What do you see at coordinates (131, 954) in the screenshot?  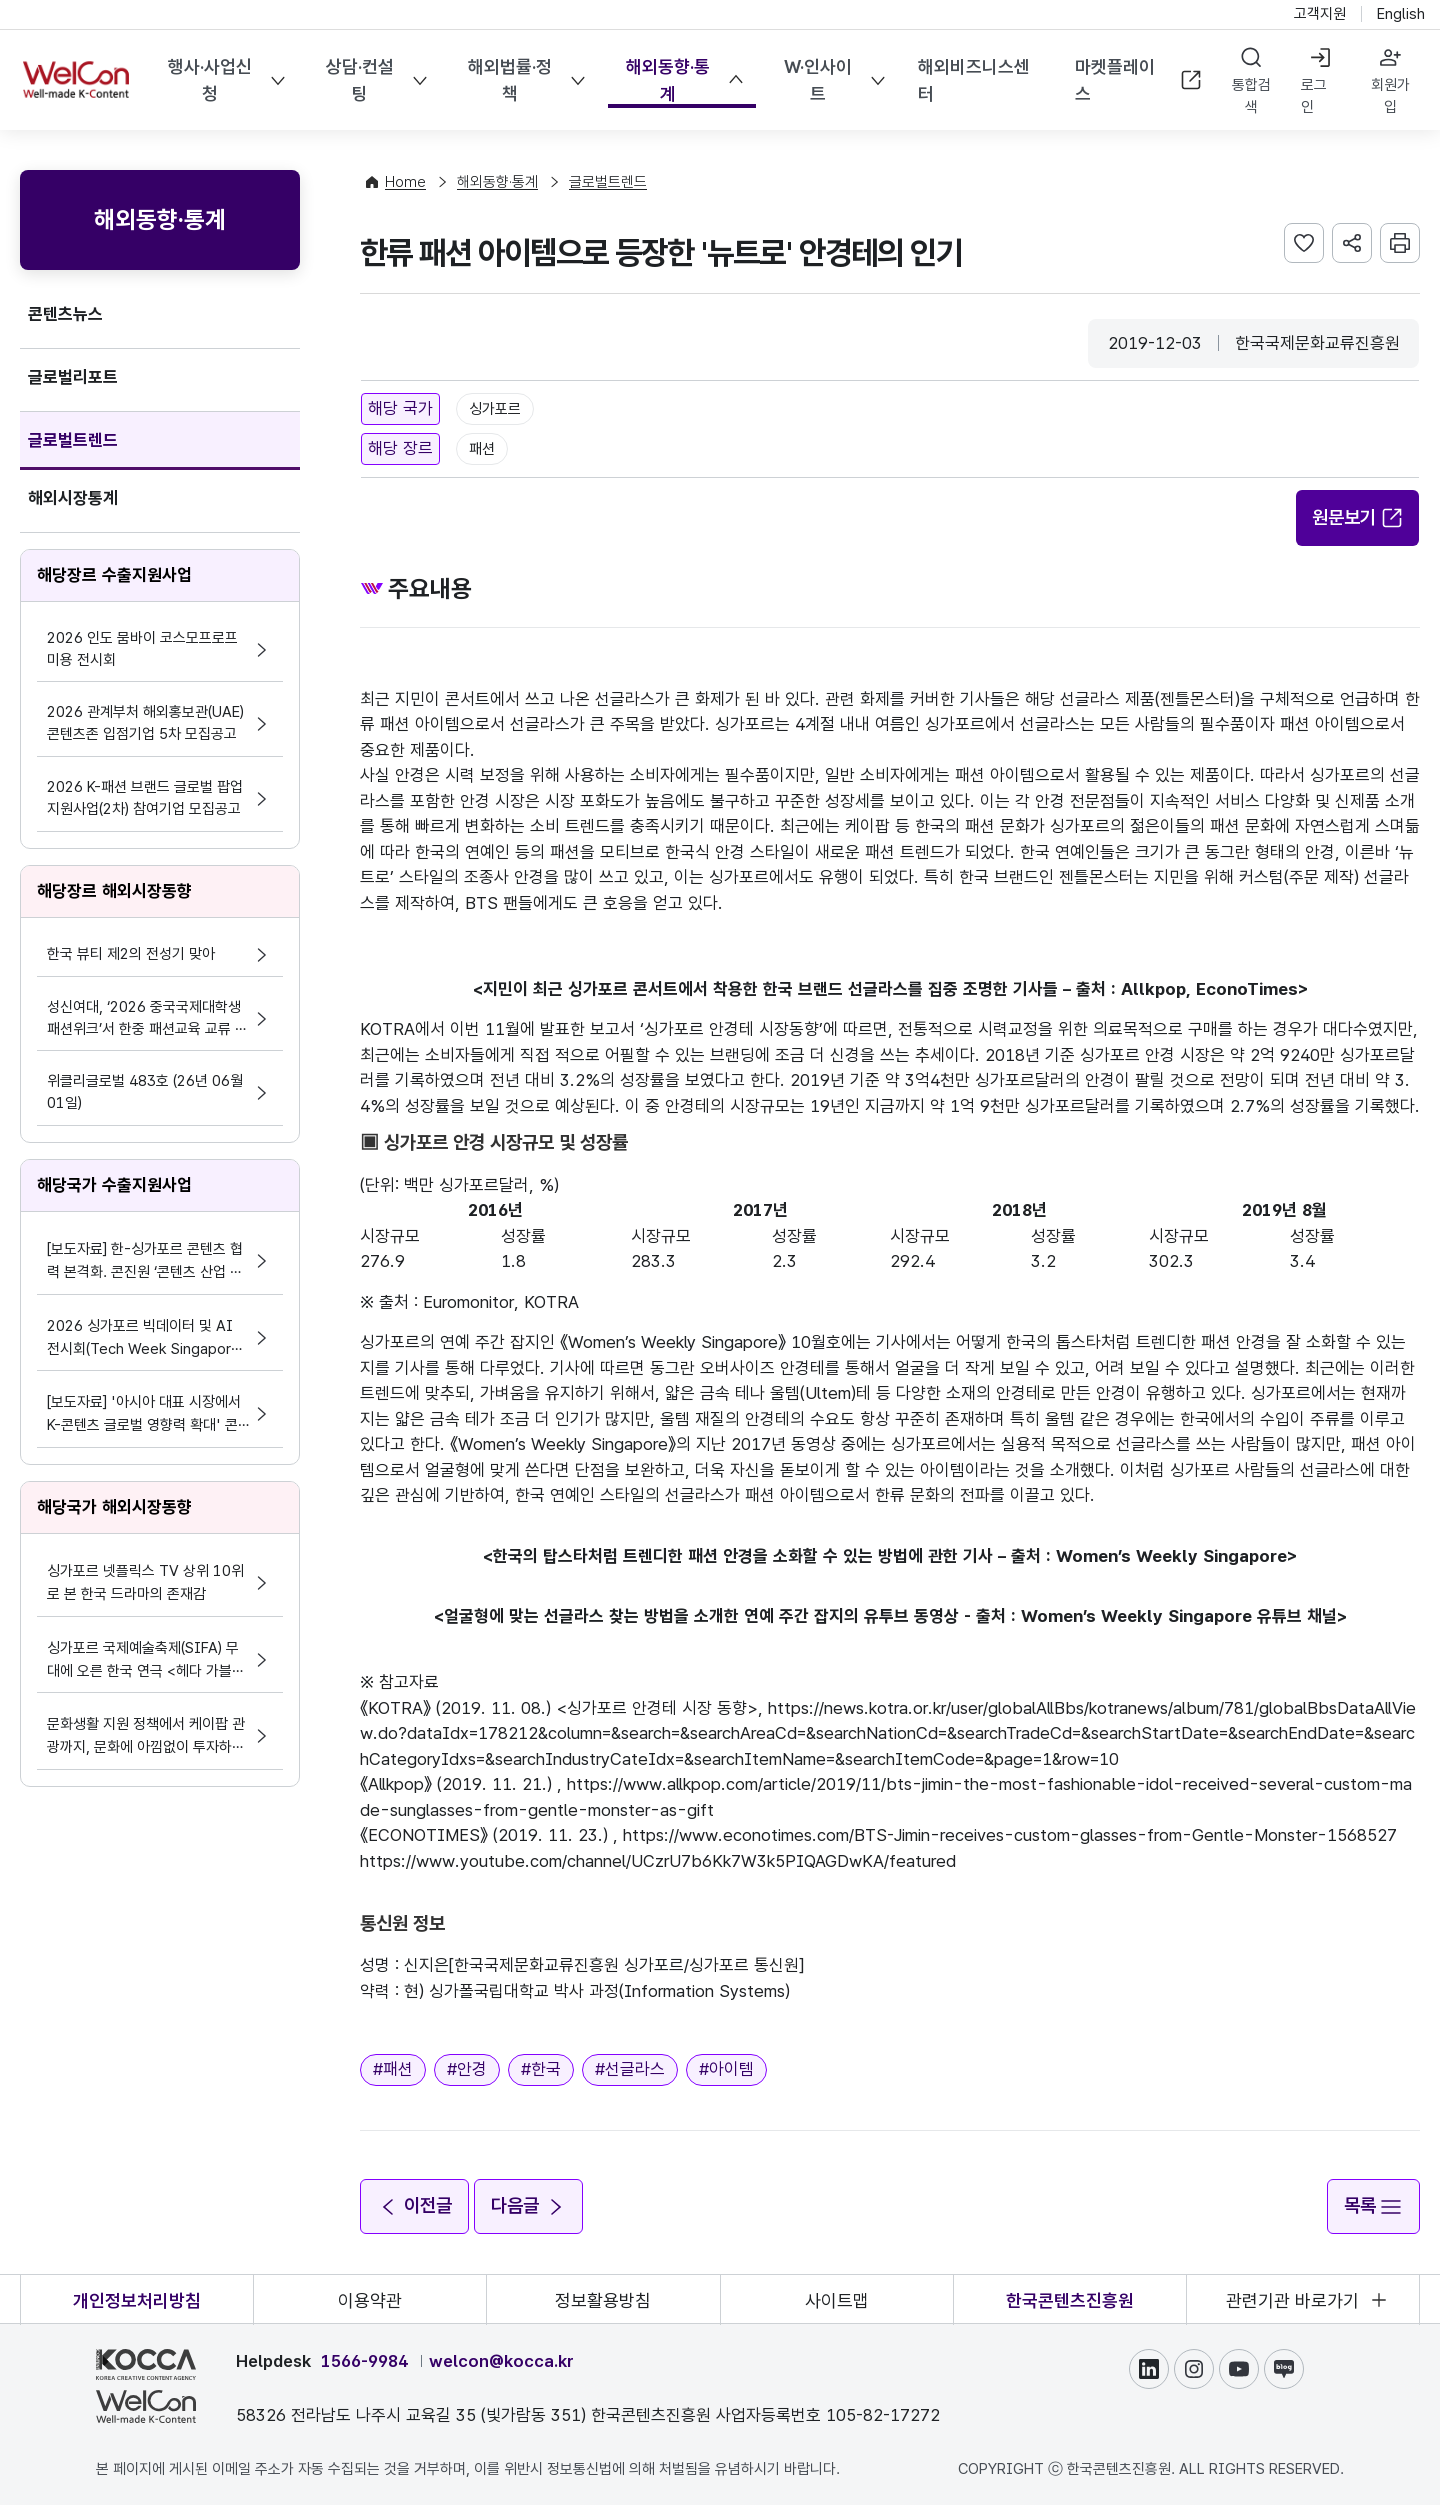 I see `한국 뷰티 제2의 전성기 맞아` at bounding box center [131, 954].